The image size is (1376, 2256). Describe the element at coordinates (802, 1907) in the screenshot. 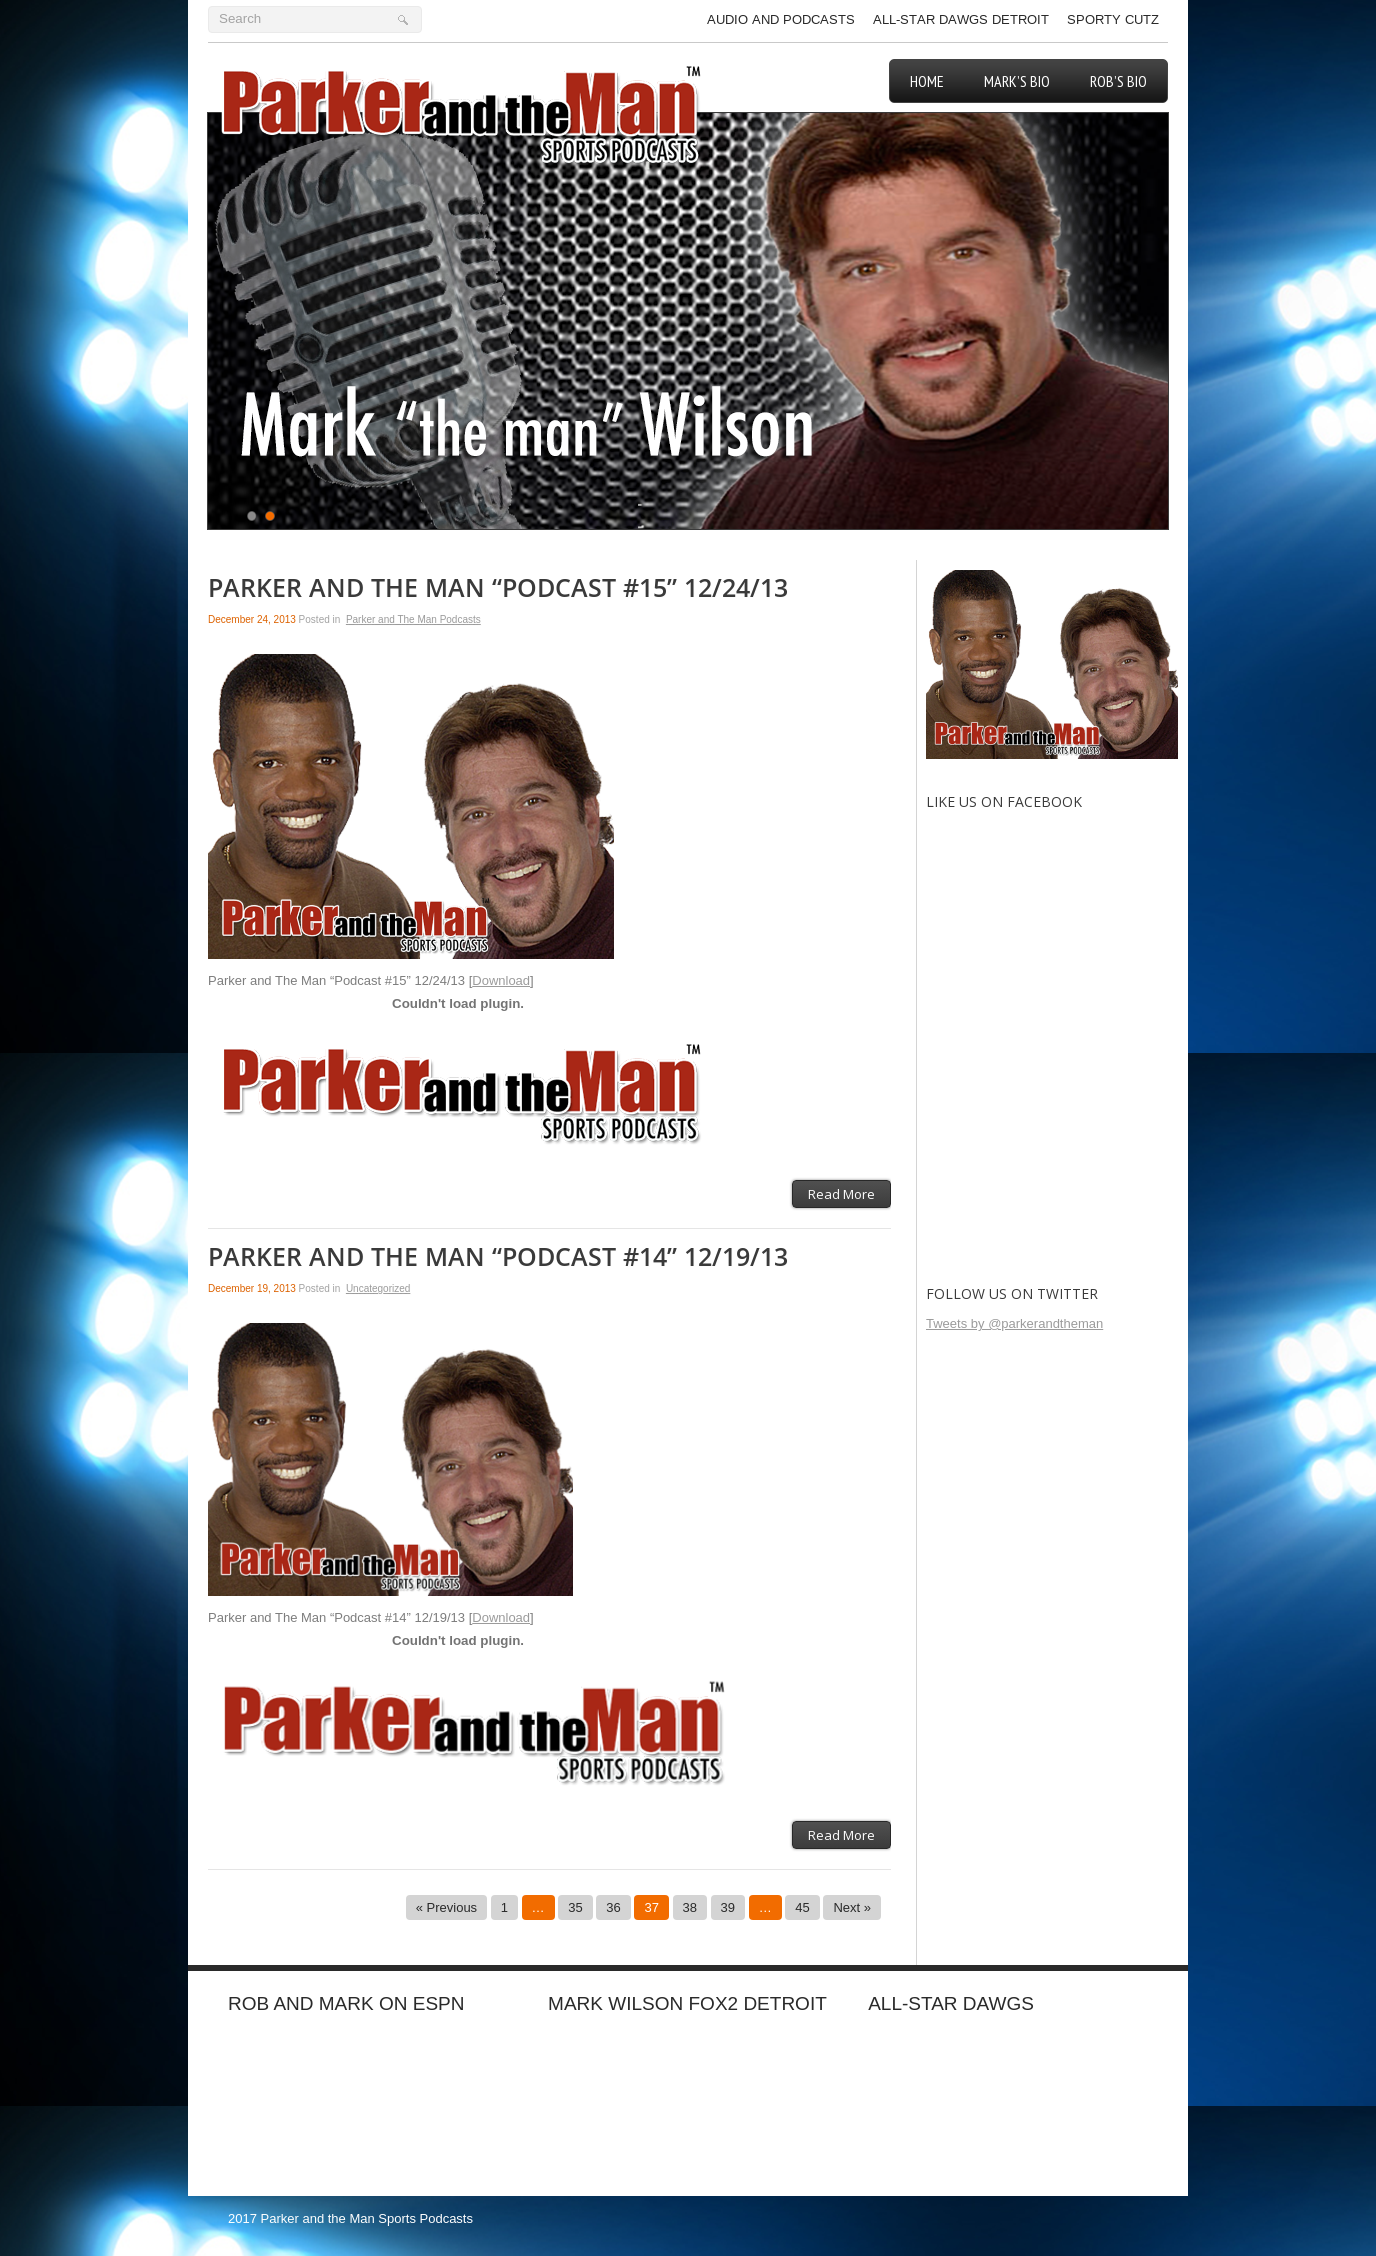

I see `45` at that location.